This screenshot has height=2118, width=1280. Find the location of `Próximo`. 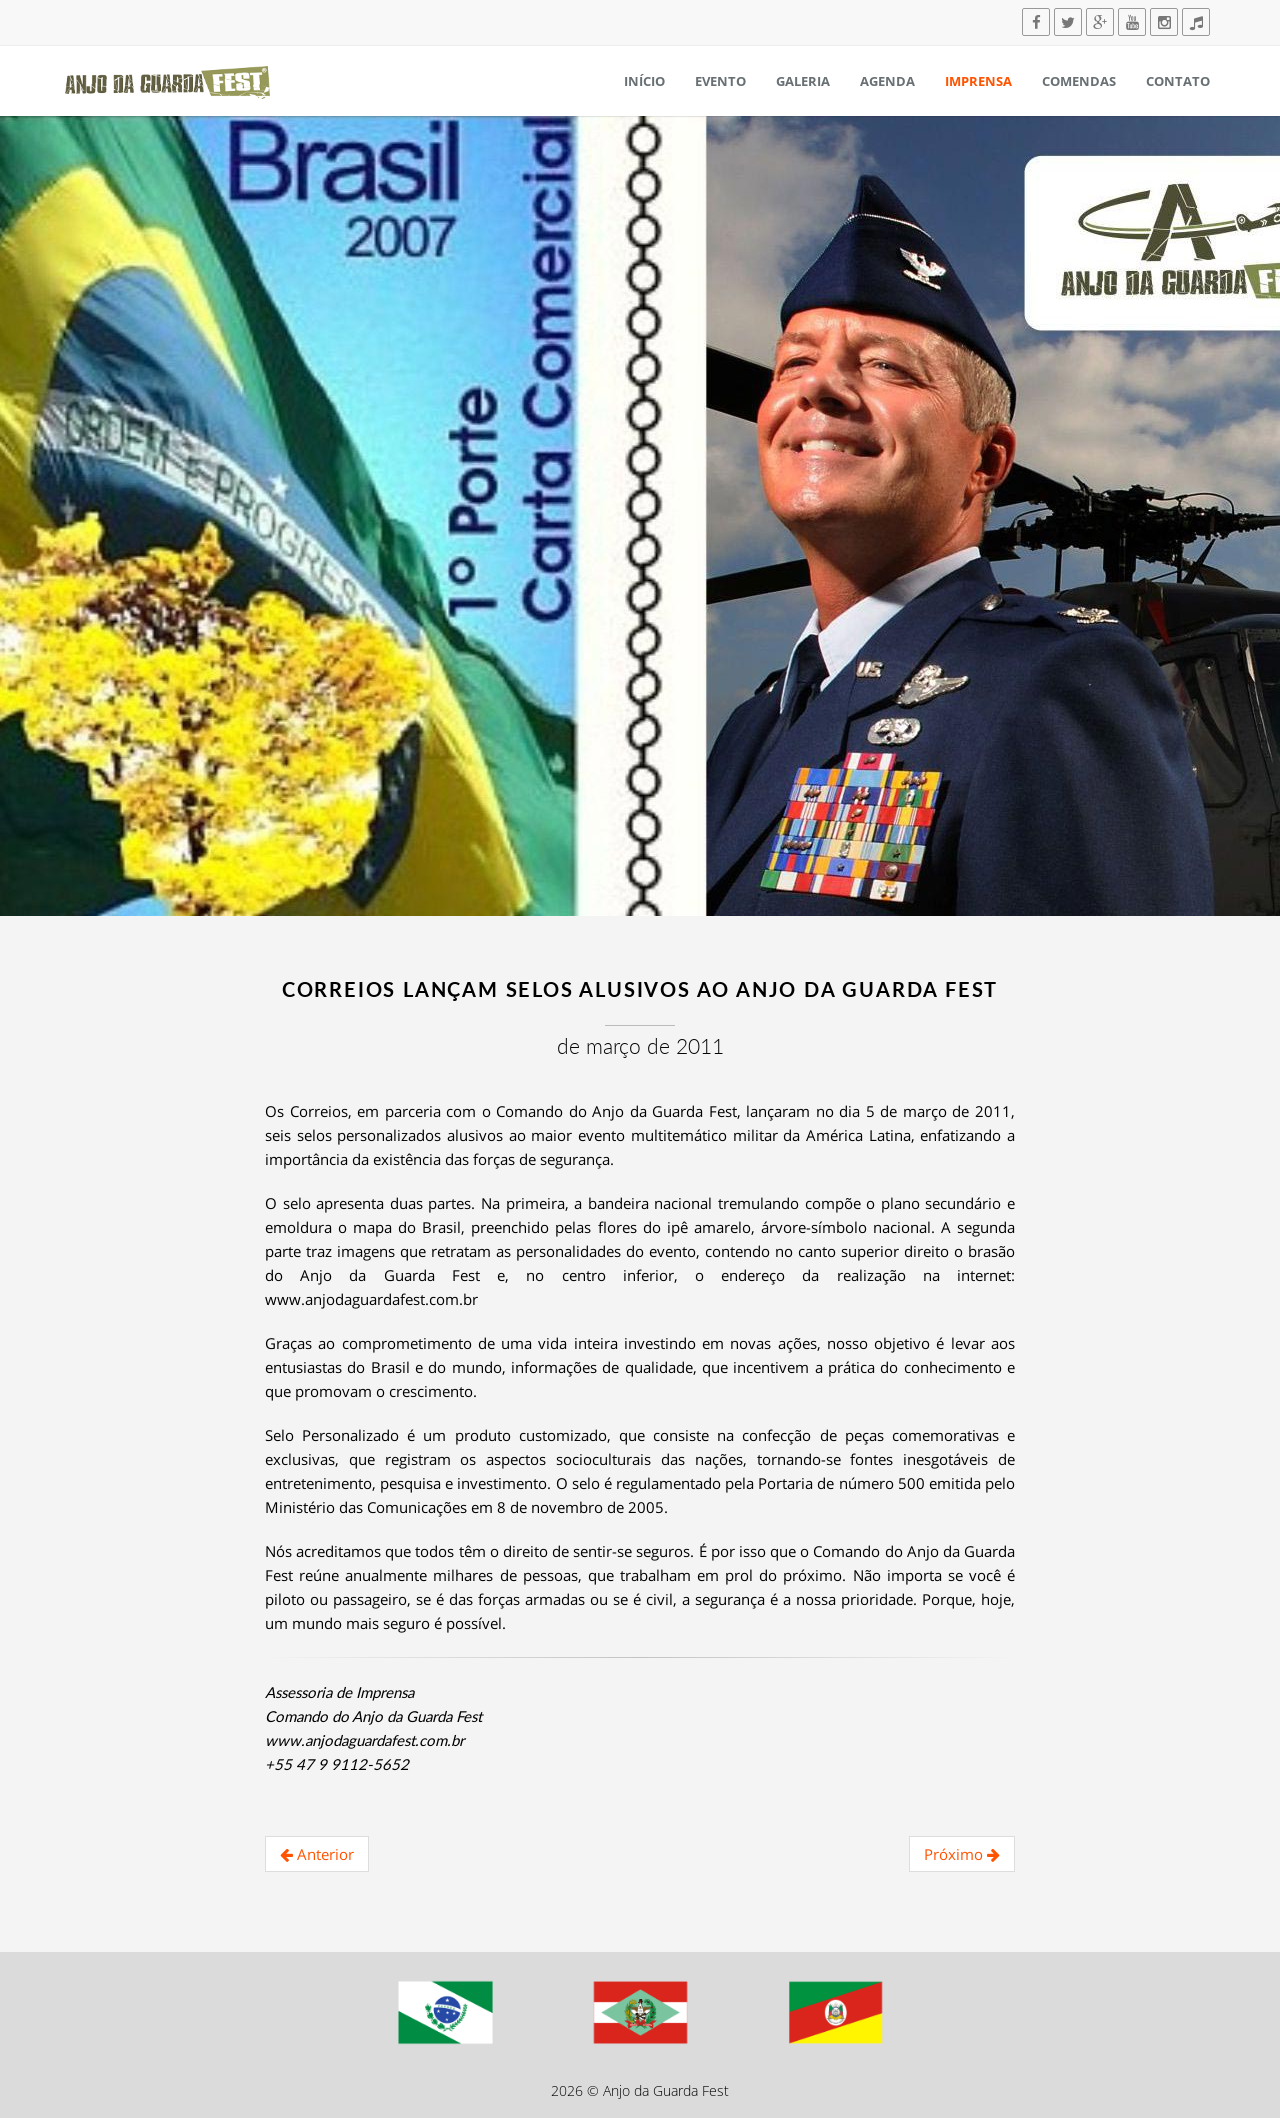

Próximo is located at coordinates (962, 1854).